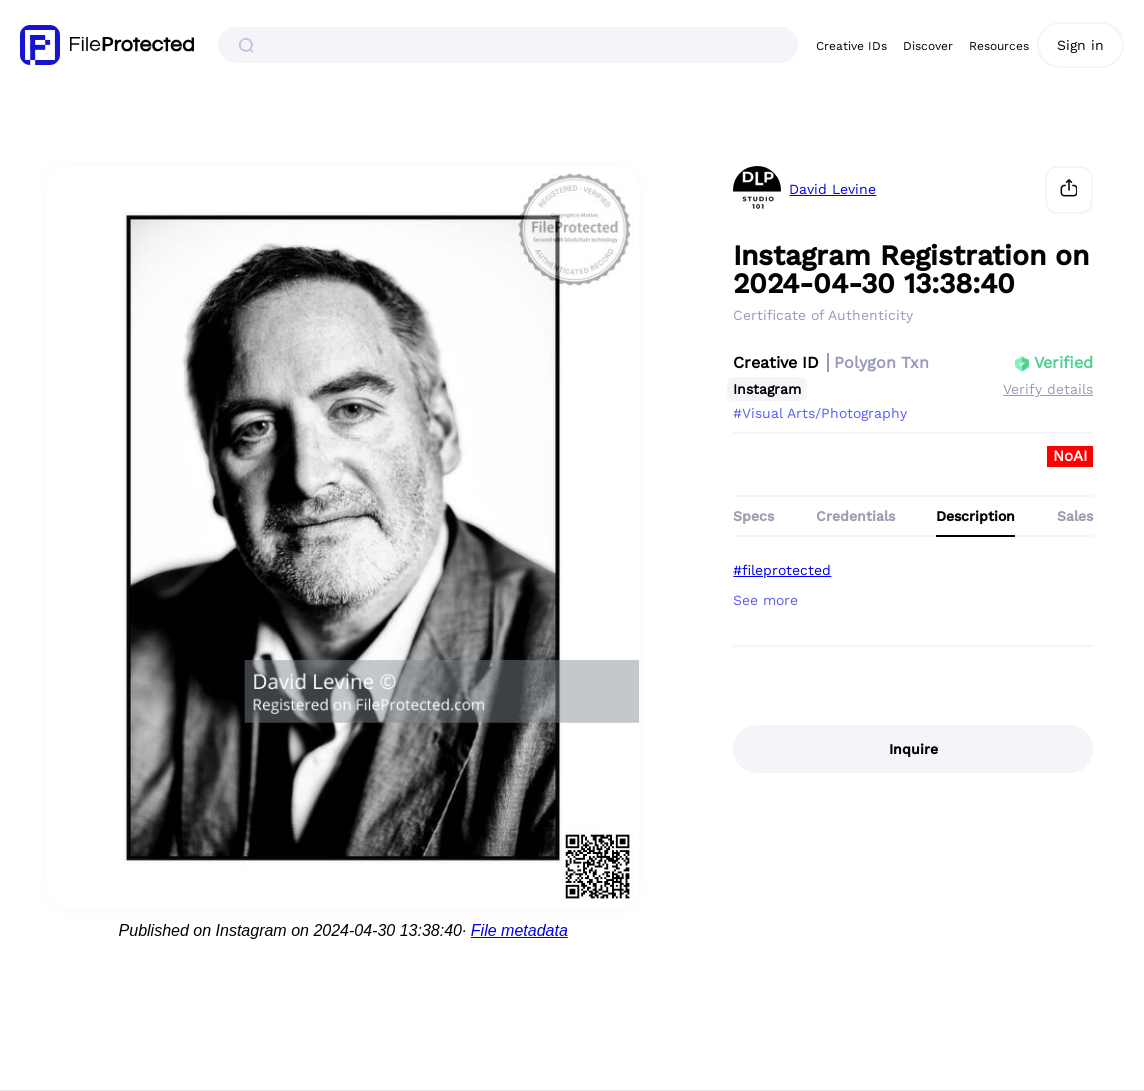 The height and width of the screenshot is (1091, 1144). I want to click on Credentials, so click(855, 516).